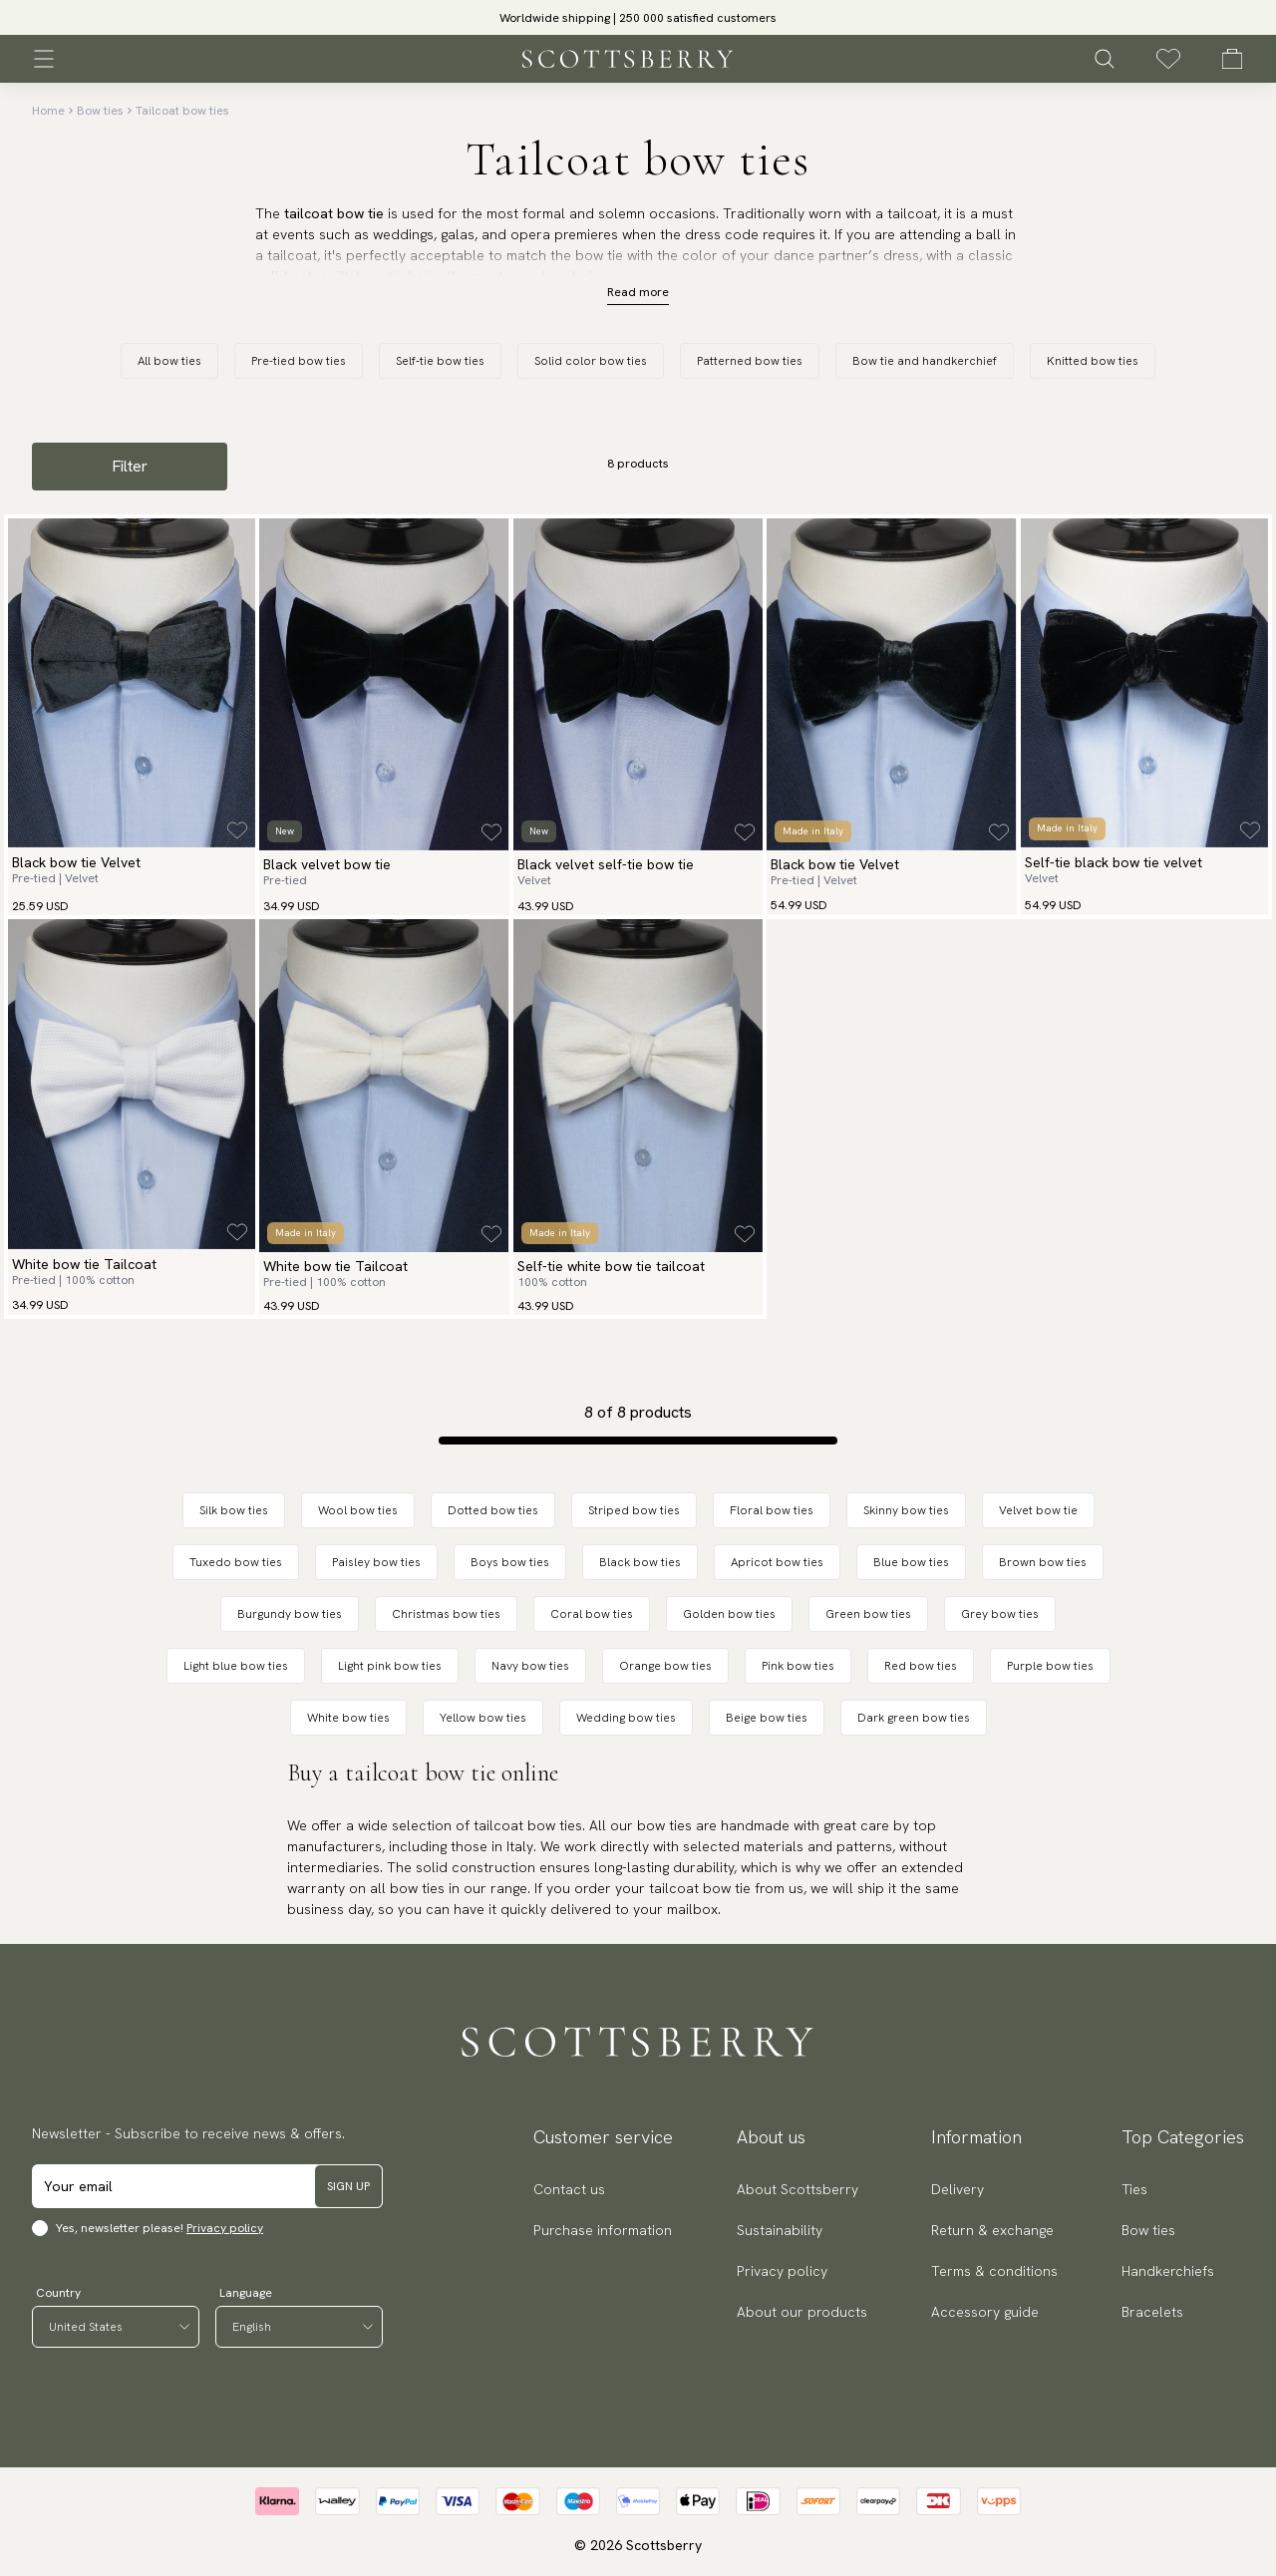 Image resolution: width=1276 pixels, height=2576 pixels. Describe the element at coordinates (913, 1718) in the screenshot. I see `Dark green bow ties` at that location.